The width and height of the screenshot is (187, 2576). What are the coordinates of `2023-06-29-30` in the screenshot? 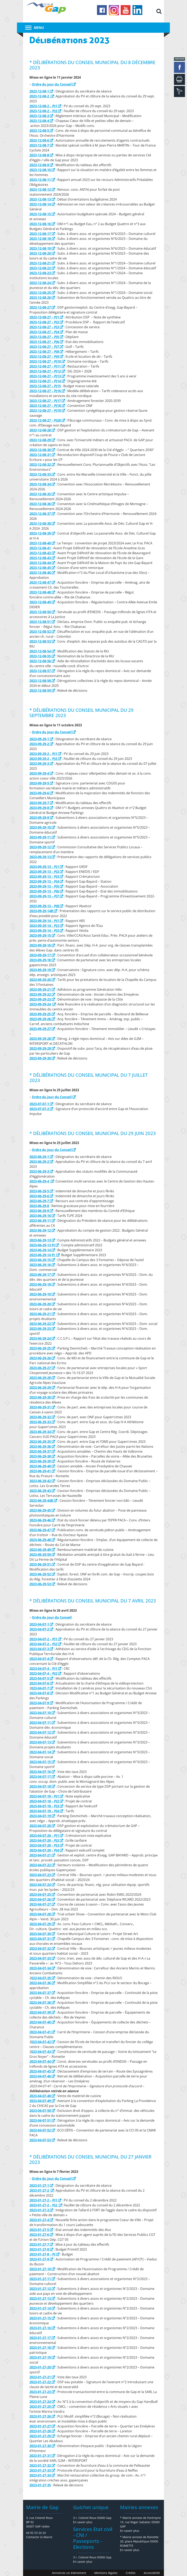 It's located at (40, 1397).